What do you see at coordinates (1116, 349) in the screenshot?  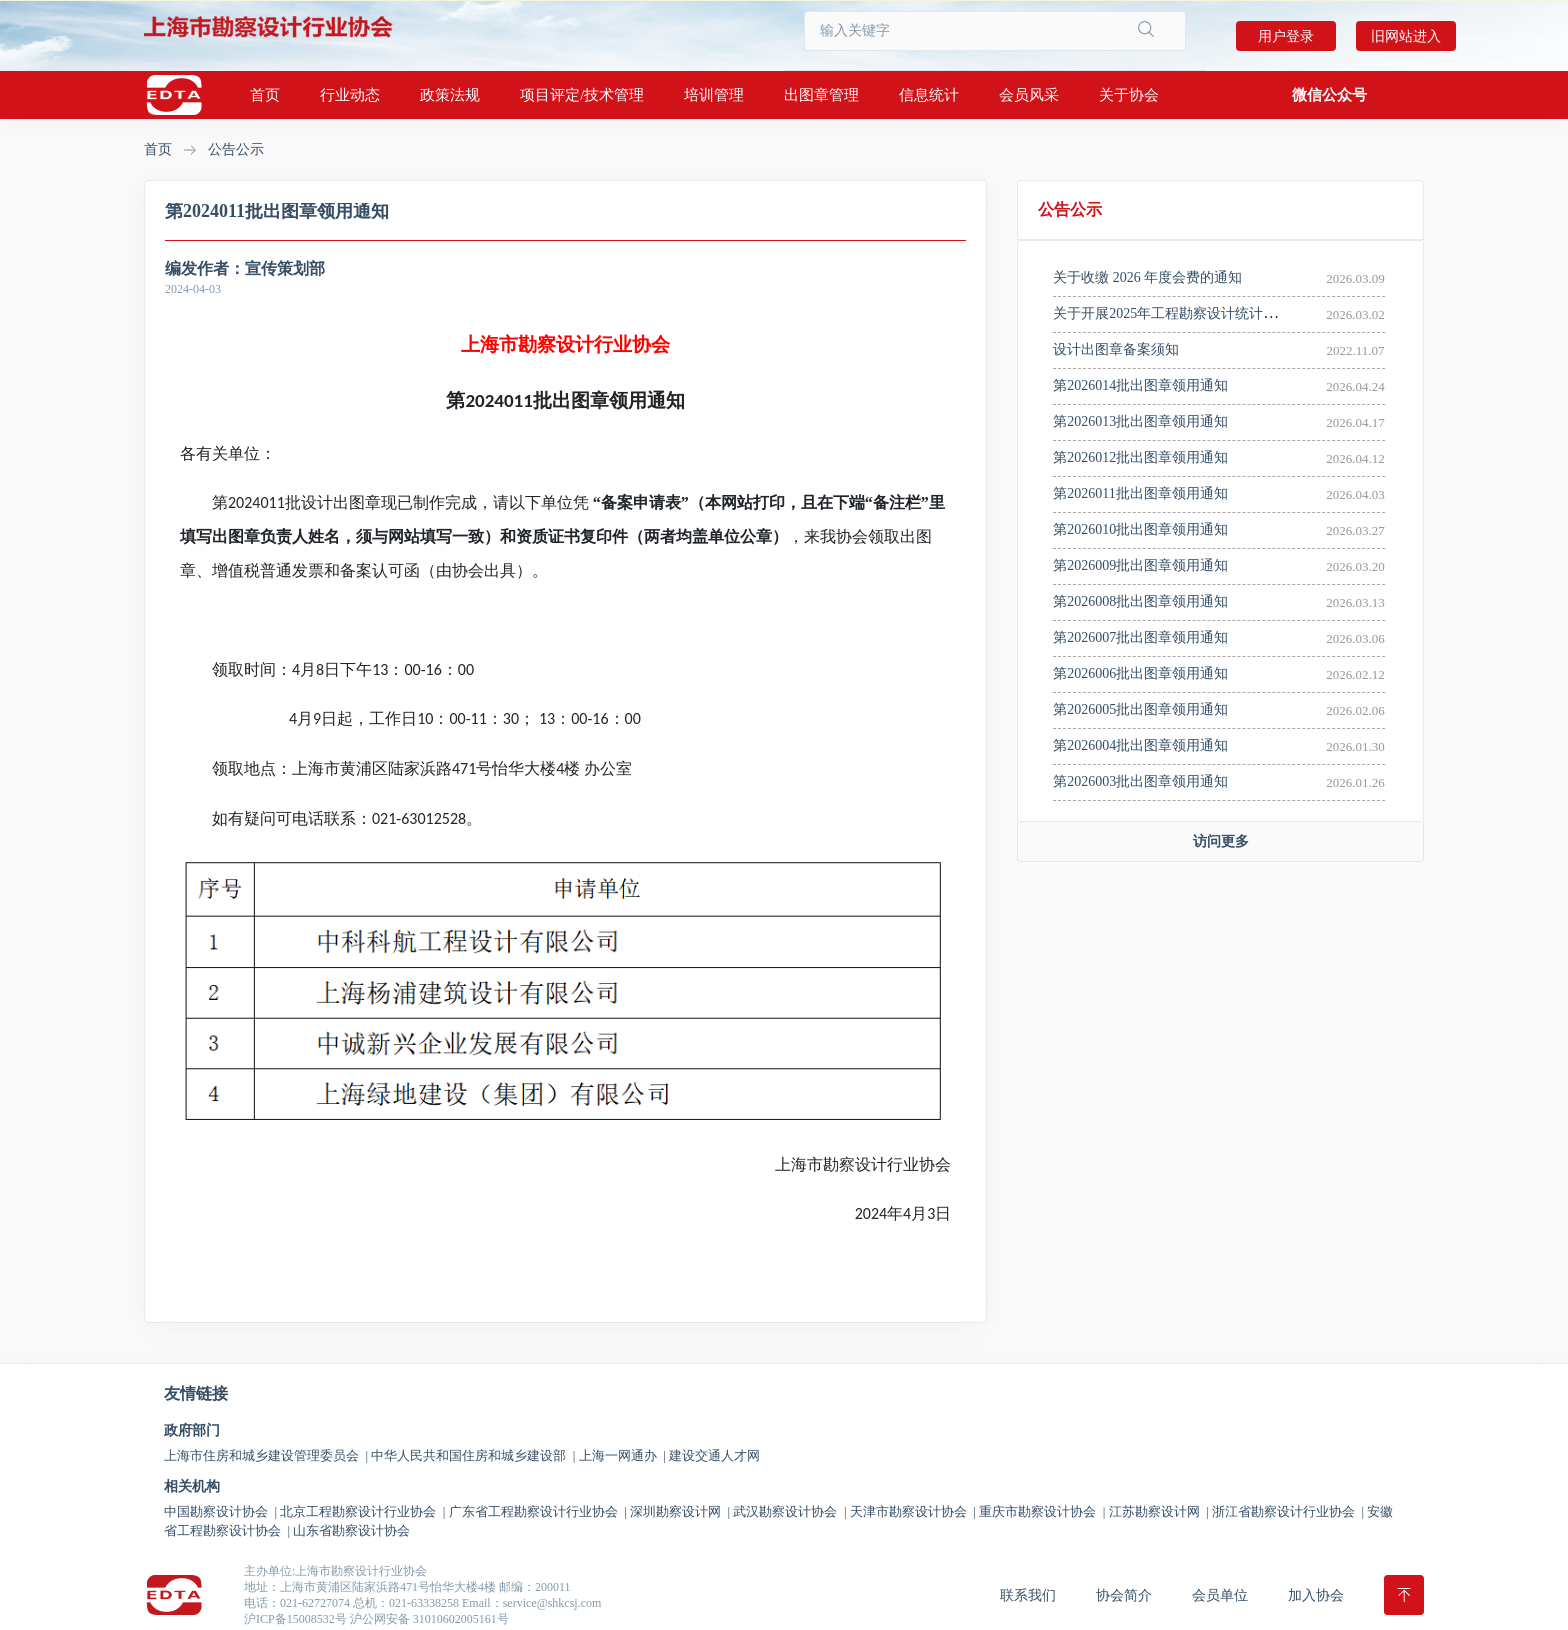 I see `设计出图章备案须知` at bounding box center [1116, 349].